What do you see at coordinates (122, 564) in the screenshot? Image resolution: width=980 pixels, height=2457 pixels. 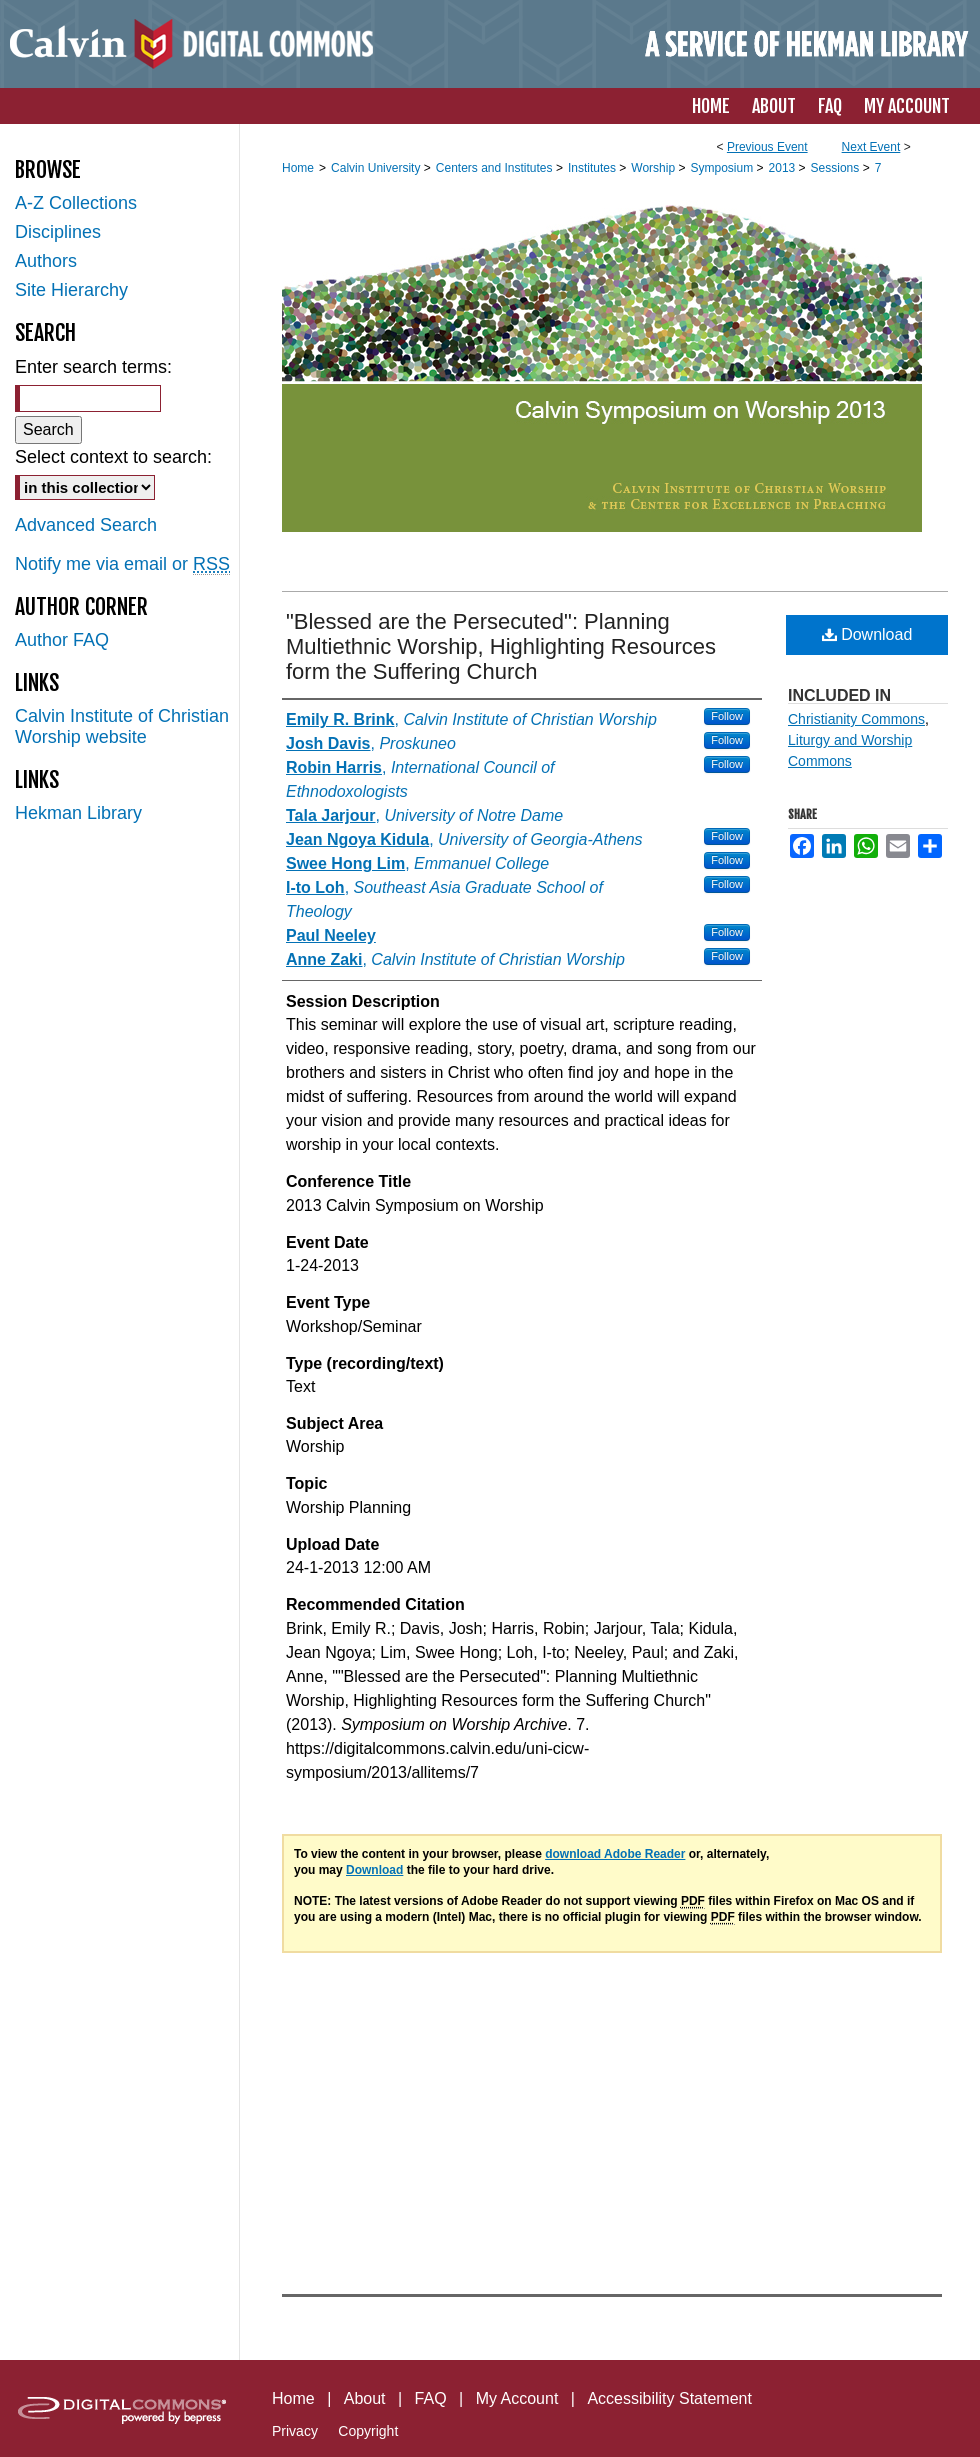 I see `Notify me via email or` at bounding box center [122, 564].